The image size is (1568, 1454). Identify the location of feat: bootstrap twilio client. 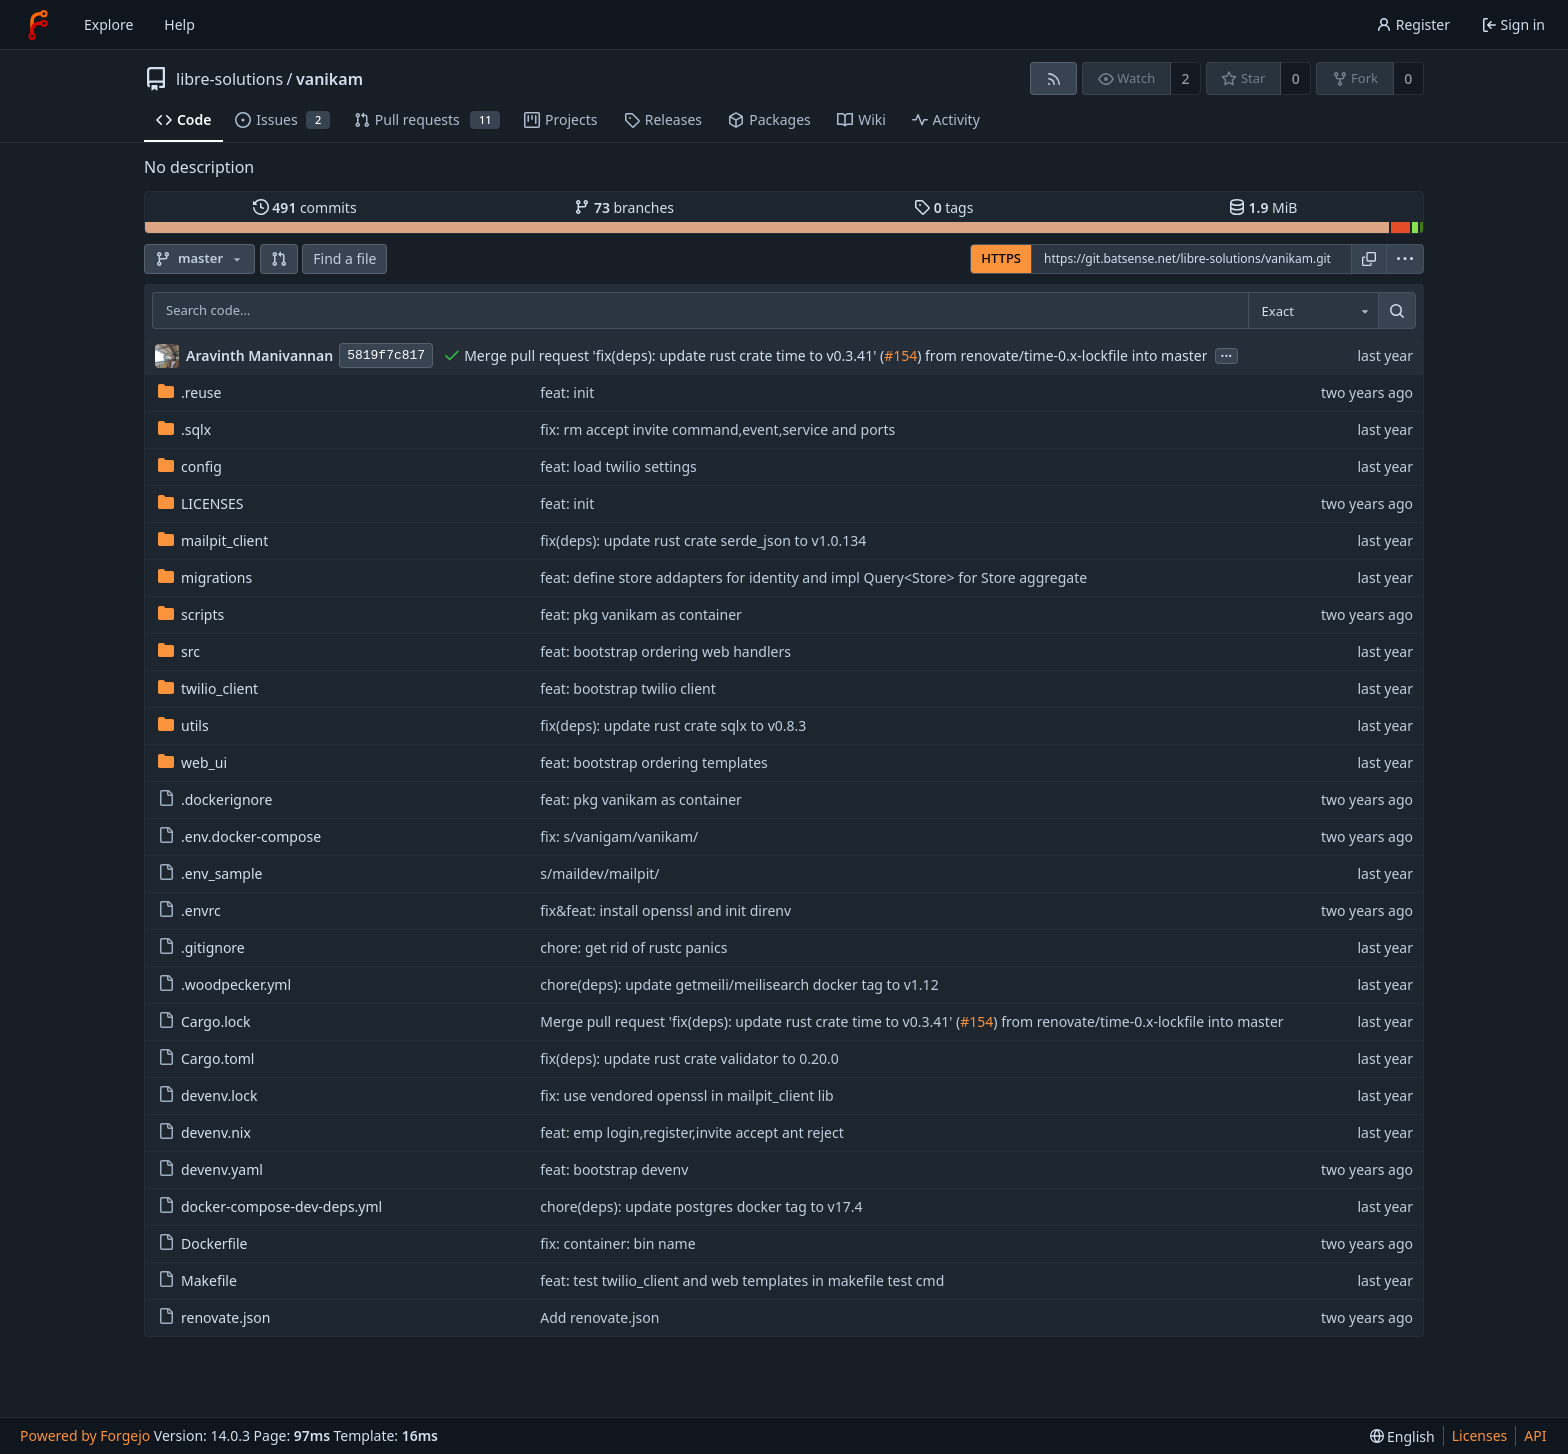
(628, 688).